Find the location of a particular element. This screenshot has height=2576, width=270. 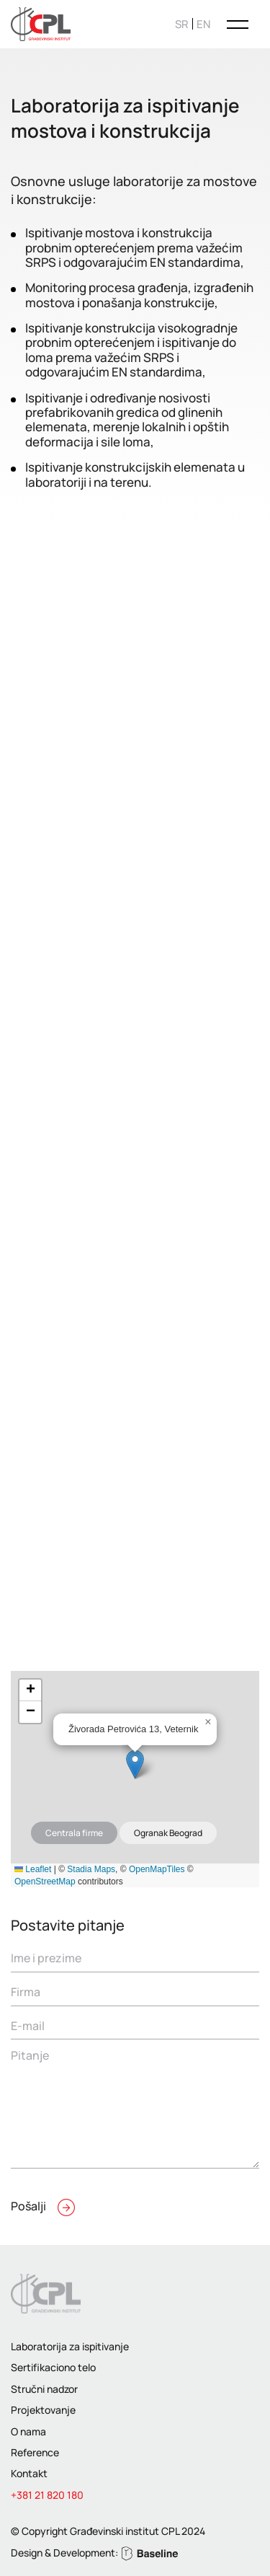

OpenMapTiles is located at coordinates (157, 1869).